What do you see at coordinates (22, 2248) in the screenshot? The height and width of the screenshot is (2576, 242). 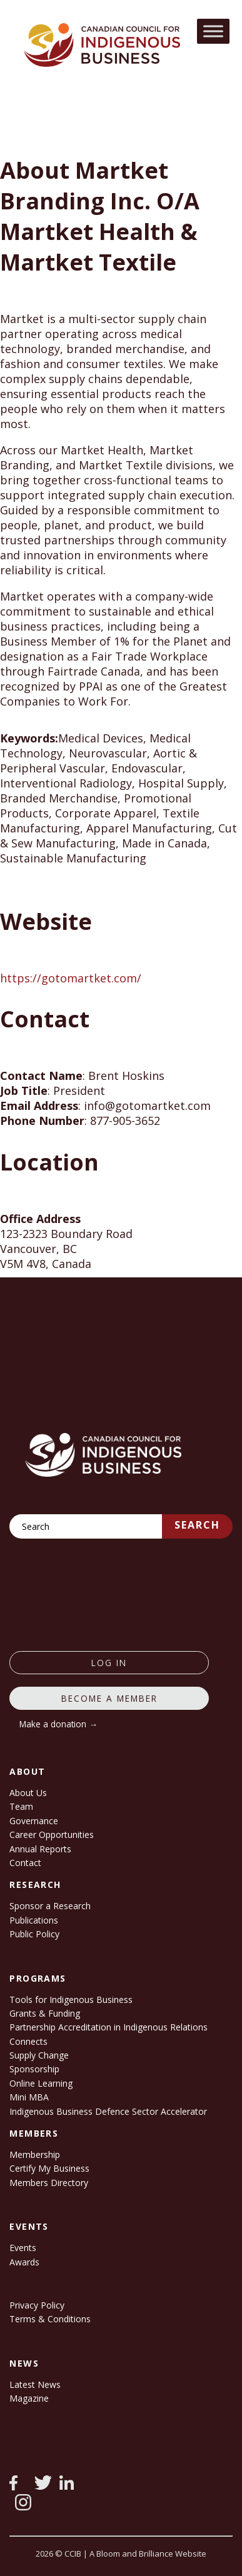 I see `Events` at bounding box center [22, 2248].